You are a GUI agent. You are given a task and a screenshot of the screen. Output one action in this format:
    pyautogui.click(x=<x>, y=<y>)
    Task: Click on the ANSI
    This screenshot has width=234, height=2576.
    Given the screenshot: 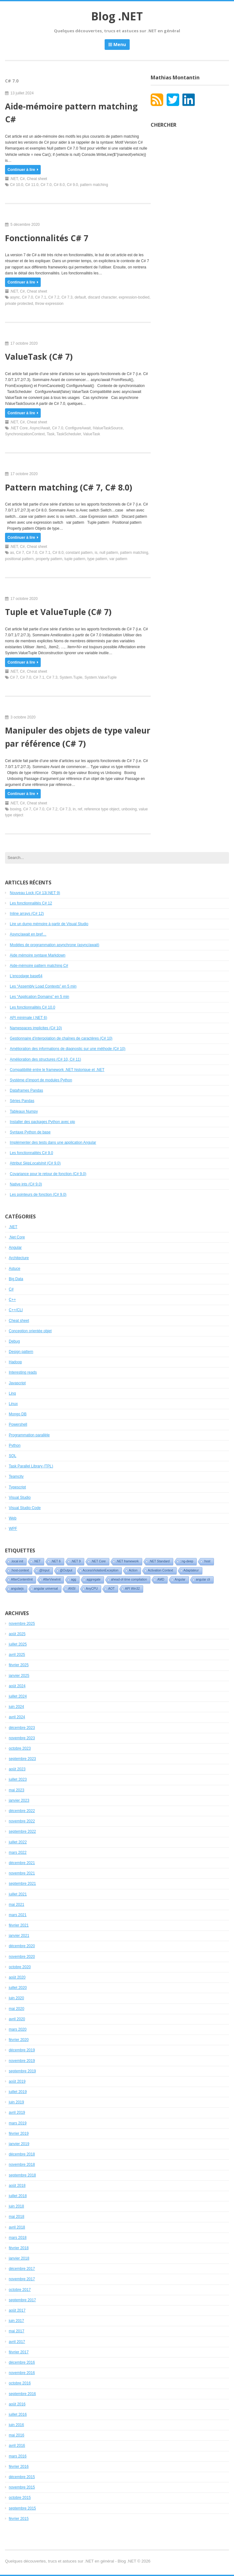 What is the action you would take?
    pyautogui.click(x=71, y=1588)
    